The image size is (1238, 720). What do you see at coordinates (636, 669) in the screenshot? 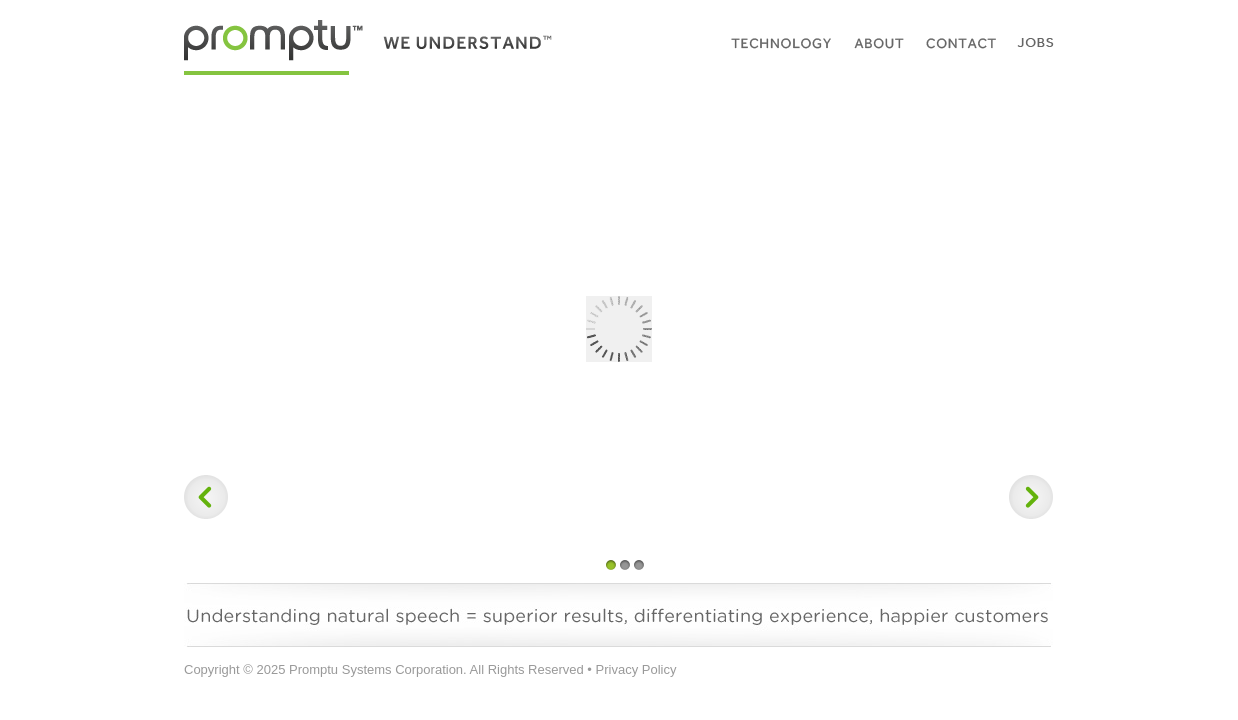
I see `Privacy Policy` at bounding box center [636, 669].